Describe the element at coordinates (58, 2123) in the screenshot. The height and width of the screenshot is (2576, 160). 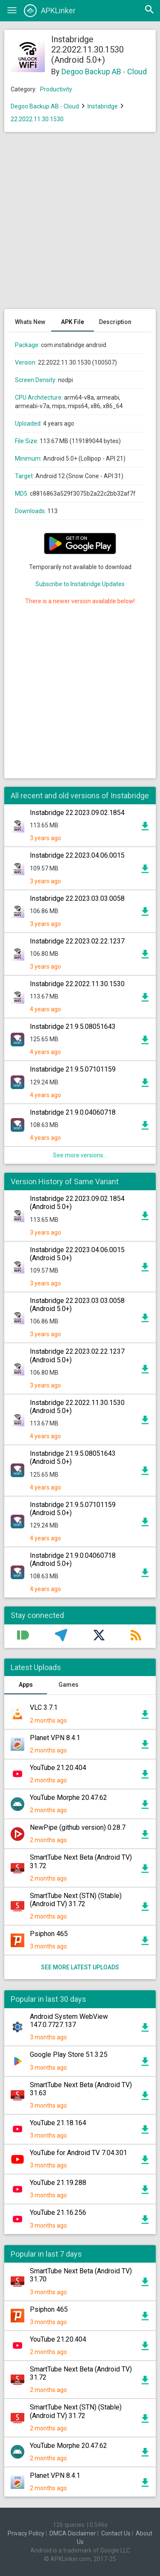
I see `YouTube 21.18.164` at that location.